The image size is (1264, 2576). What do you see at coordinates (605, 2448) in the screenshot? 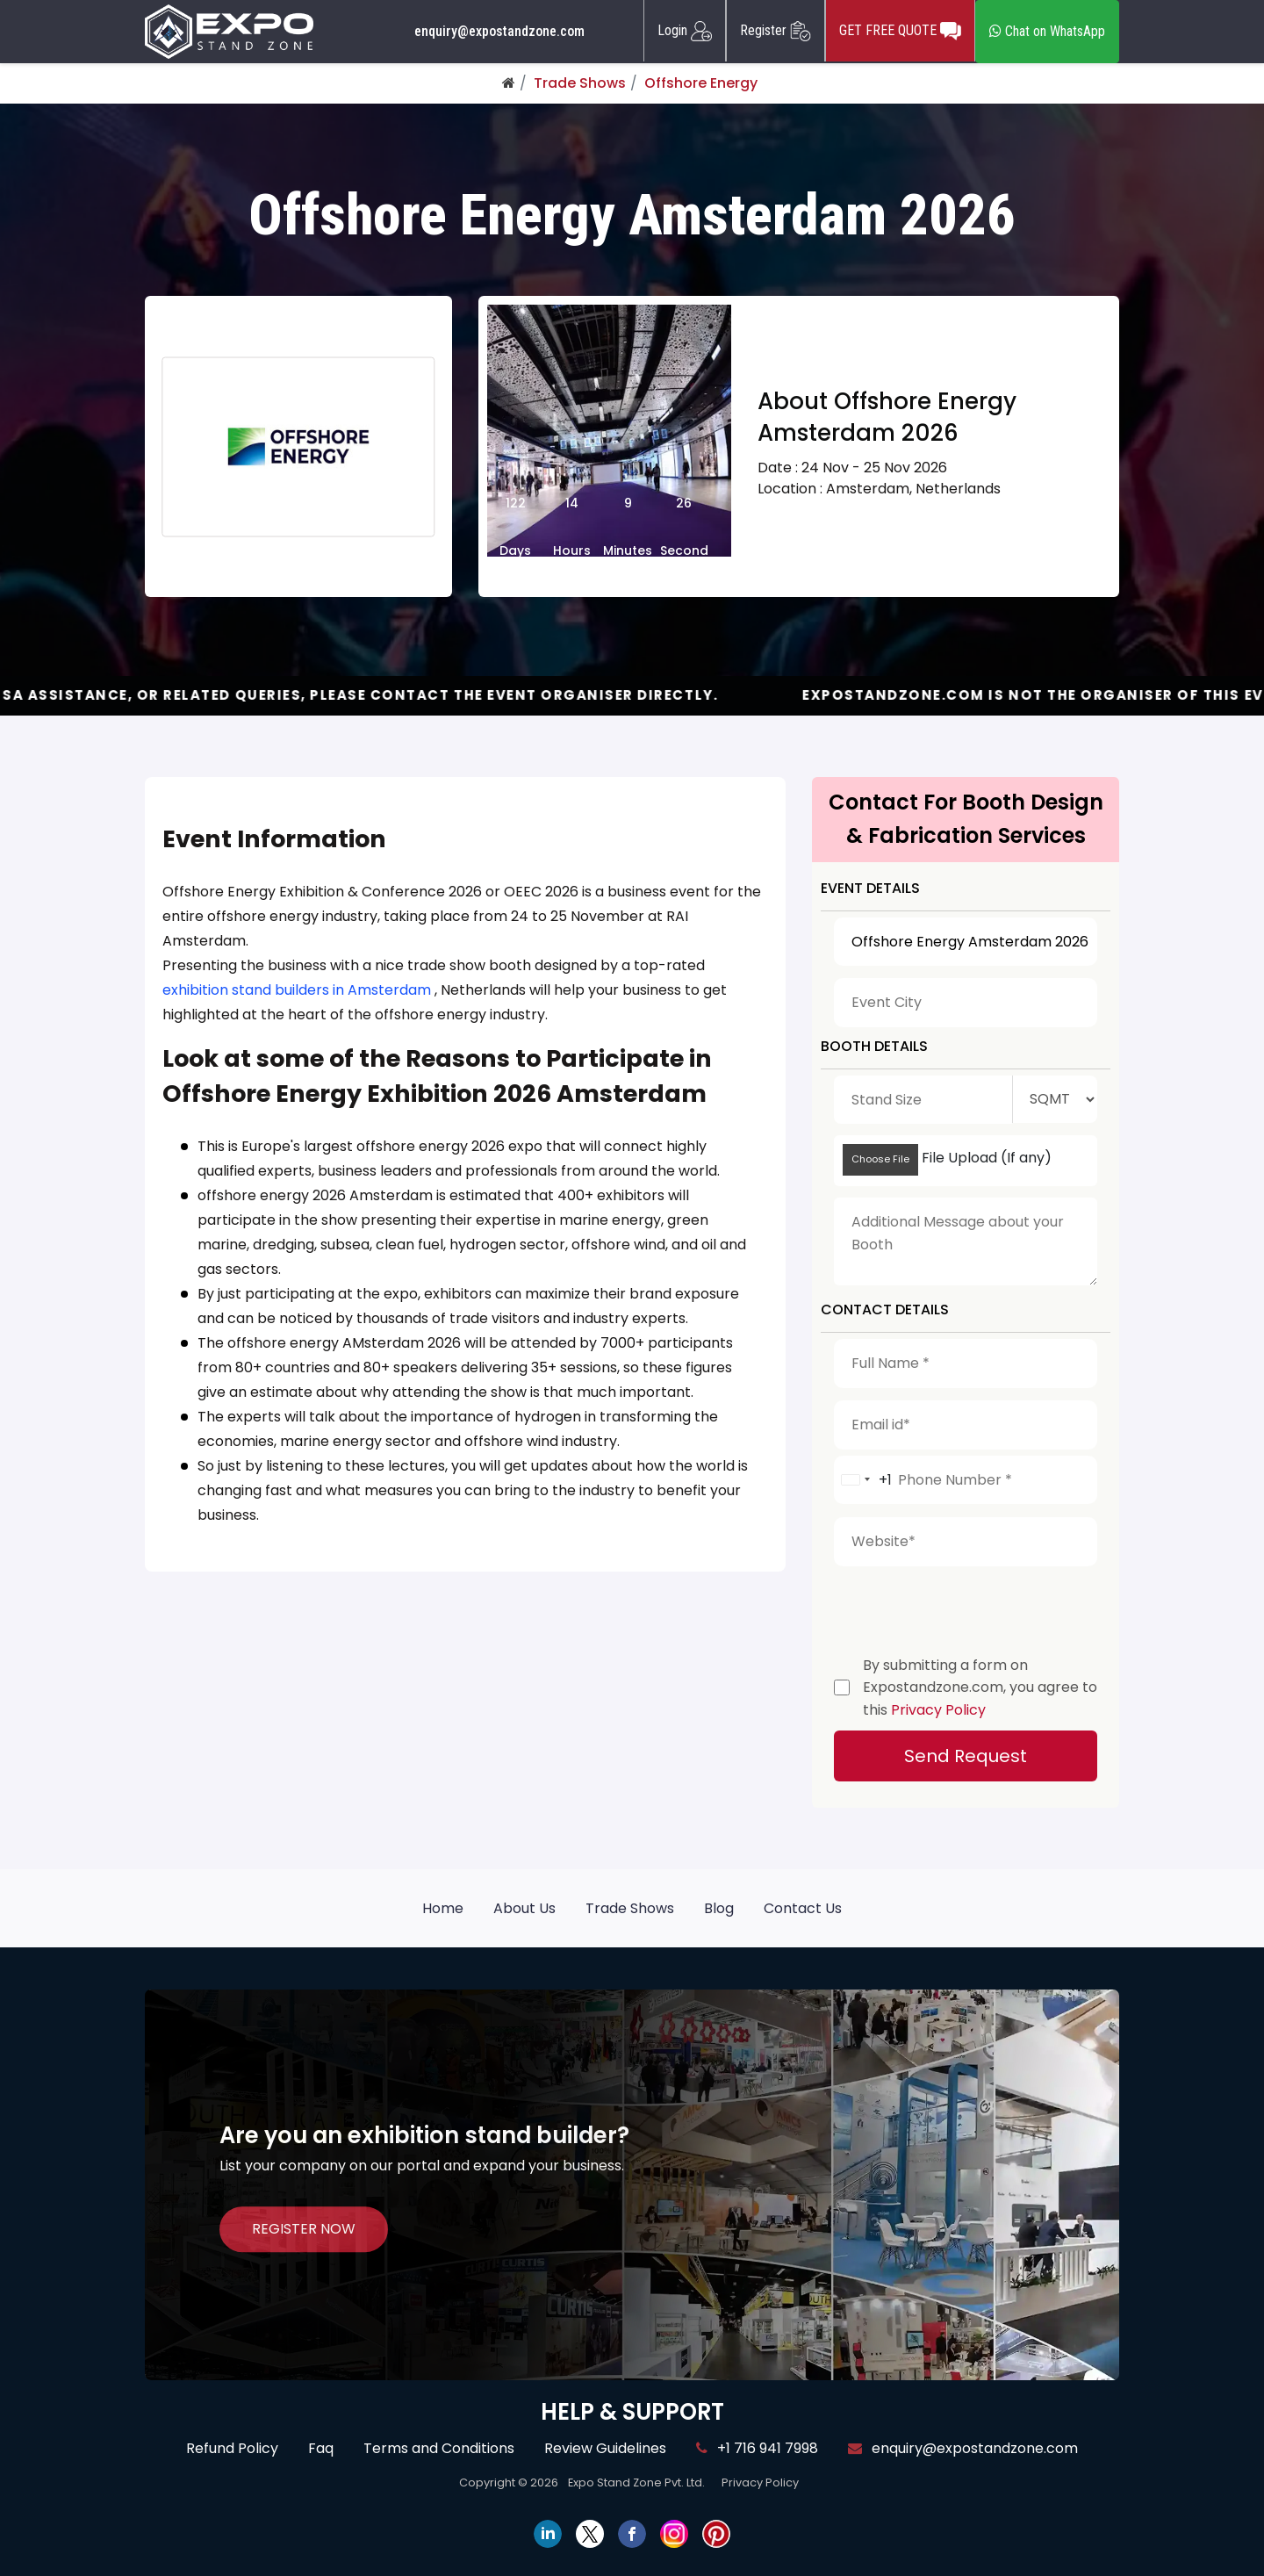
I see `Review Guidelines` at bounding box center [605, 2448].